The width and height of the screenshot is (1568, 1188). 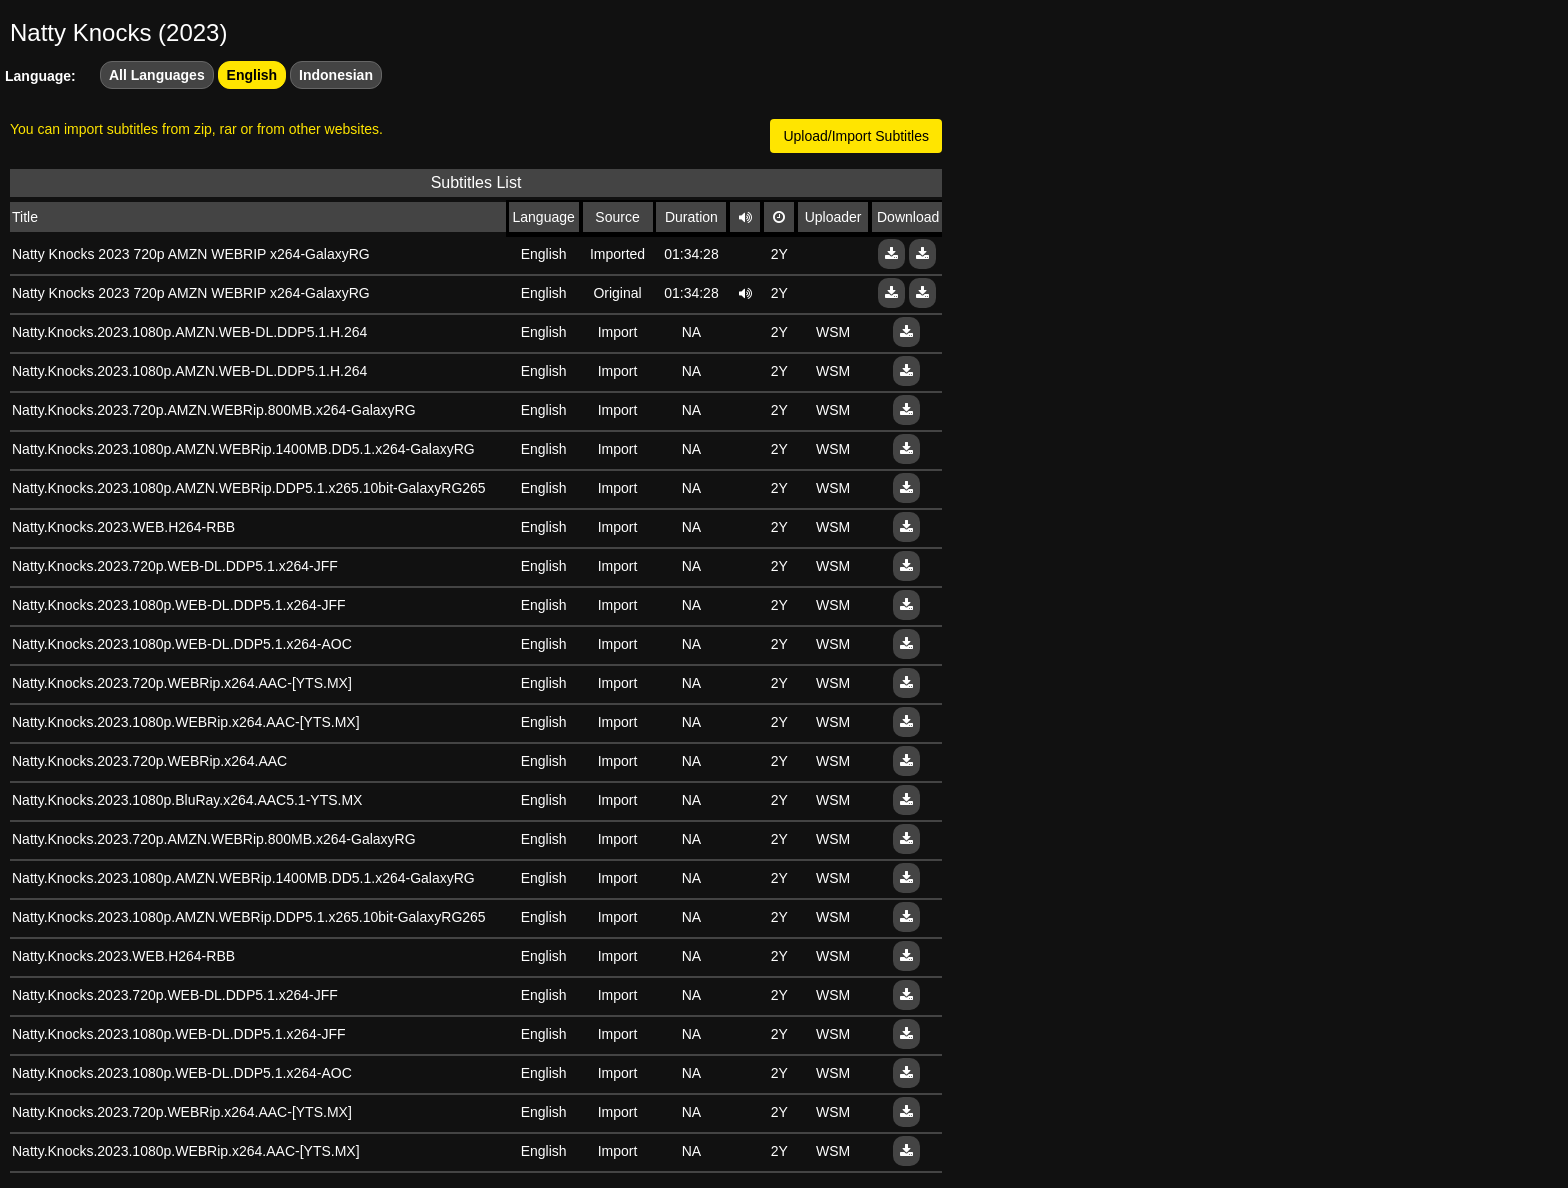 What do you see at coordinates (157, 75) in the screenshot?
I see `All Languages` at bounding box center [157, 75].